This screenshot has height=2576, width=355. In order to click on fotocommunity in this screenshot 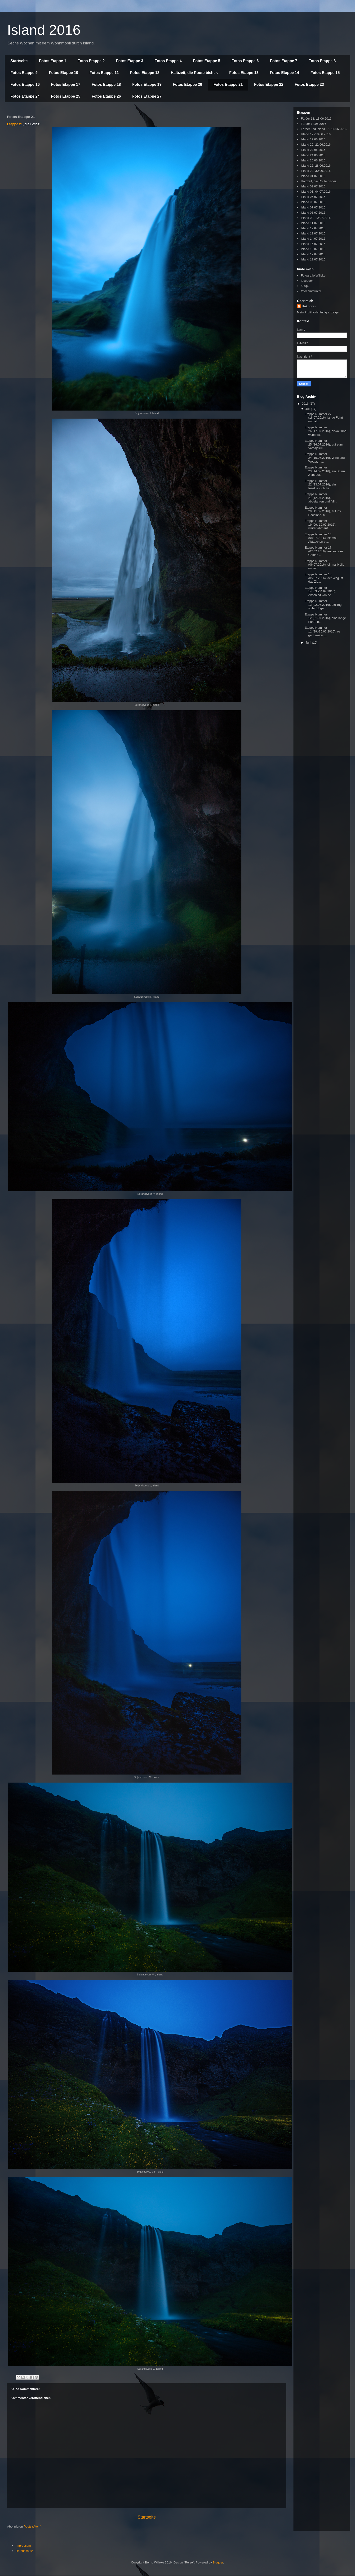, I will do `click(311, 291)`.